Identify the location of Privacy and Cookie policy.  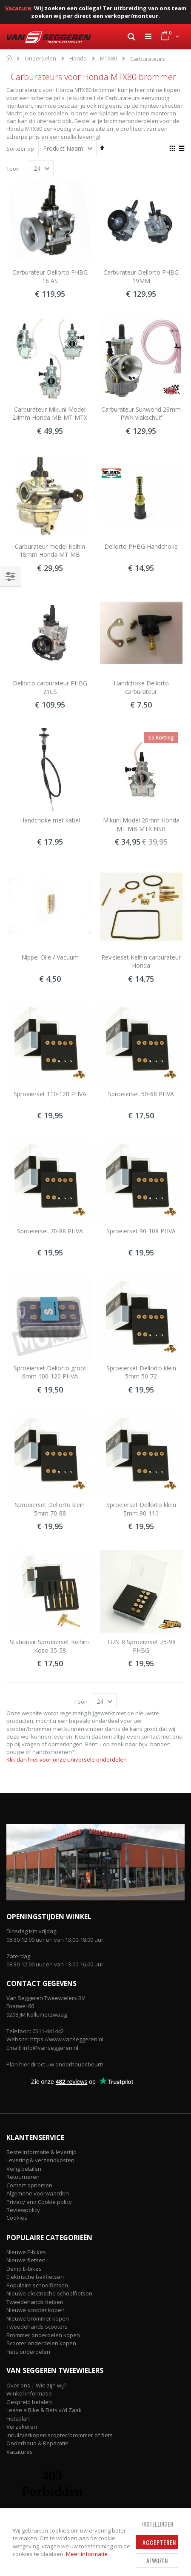
(39, 2202).